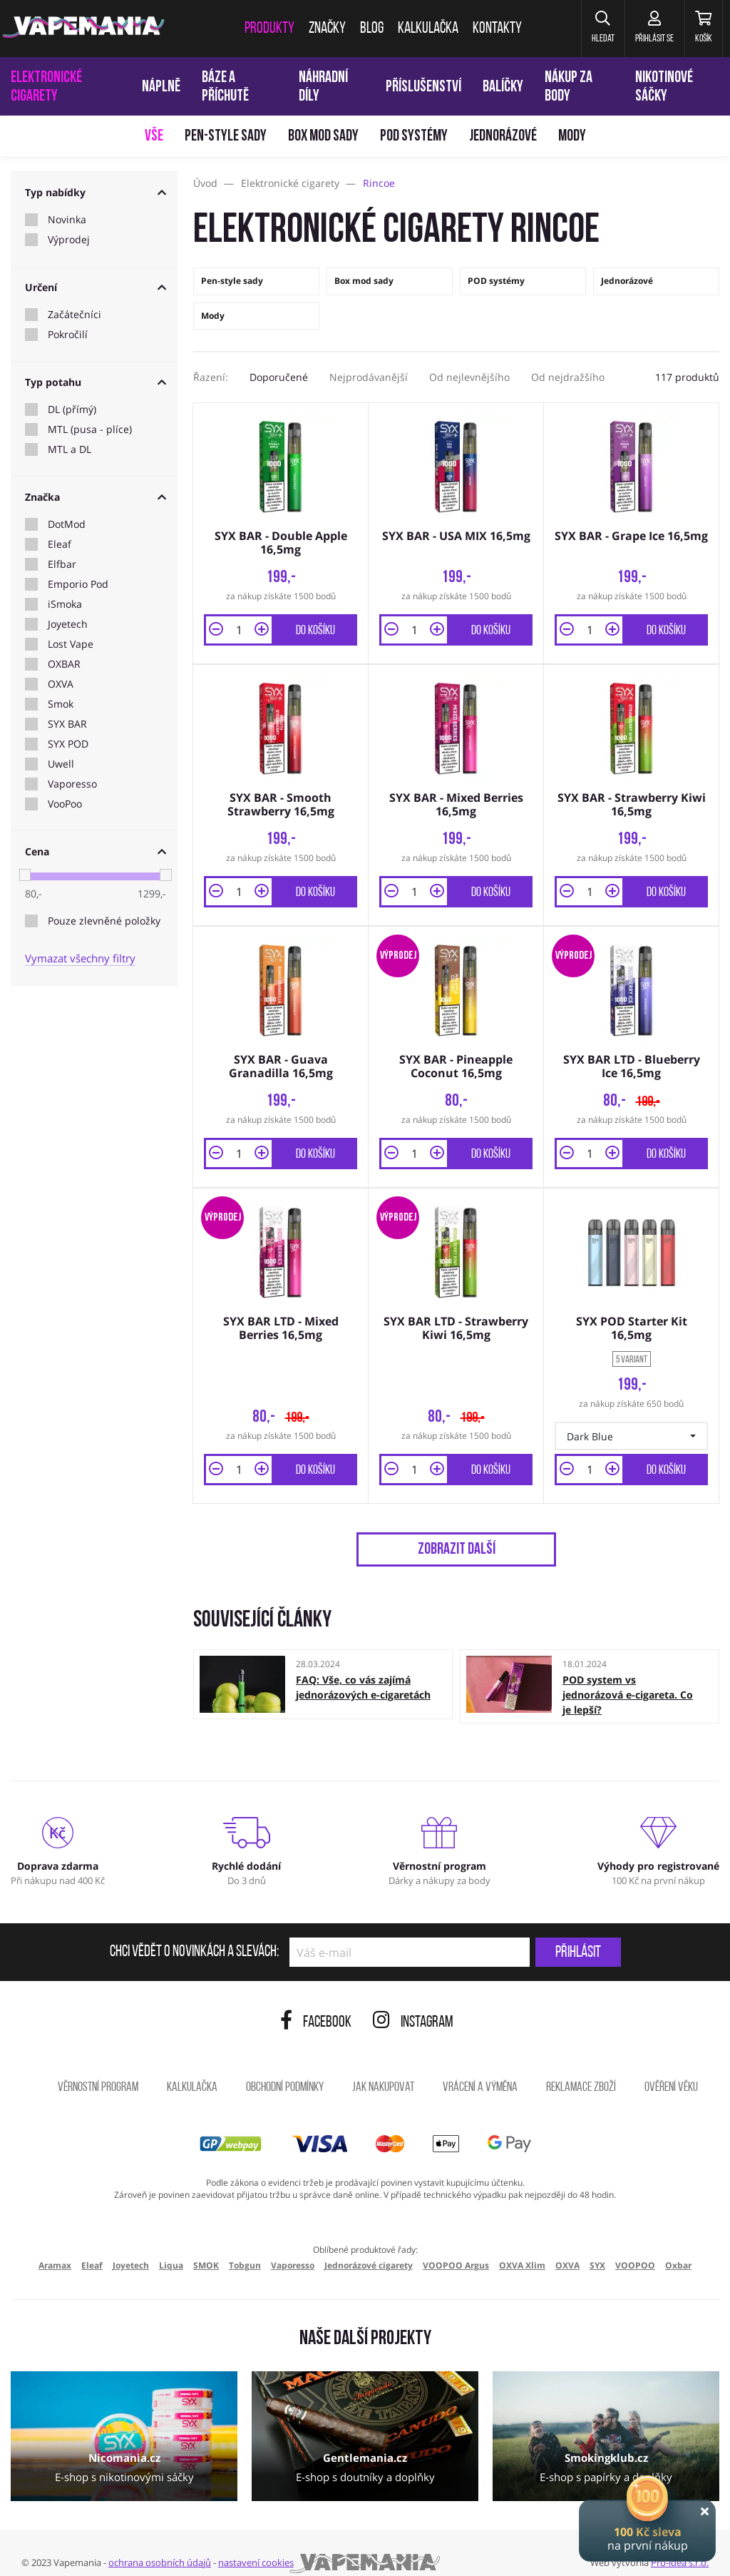 This screenshot has width=730, height=2576. I want to click on Smok, so click(60, 704).